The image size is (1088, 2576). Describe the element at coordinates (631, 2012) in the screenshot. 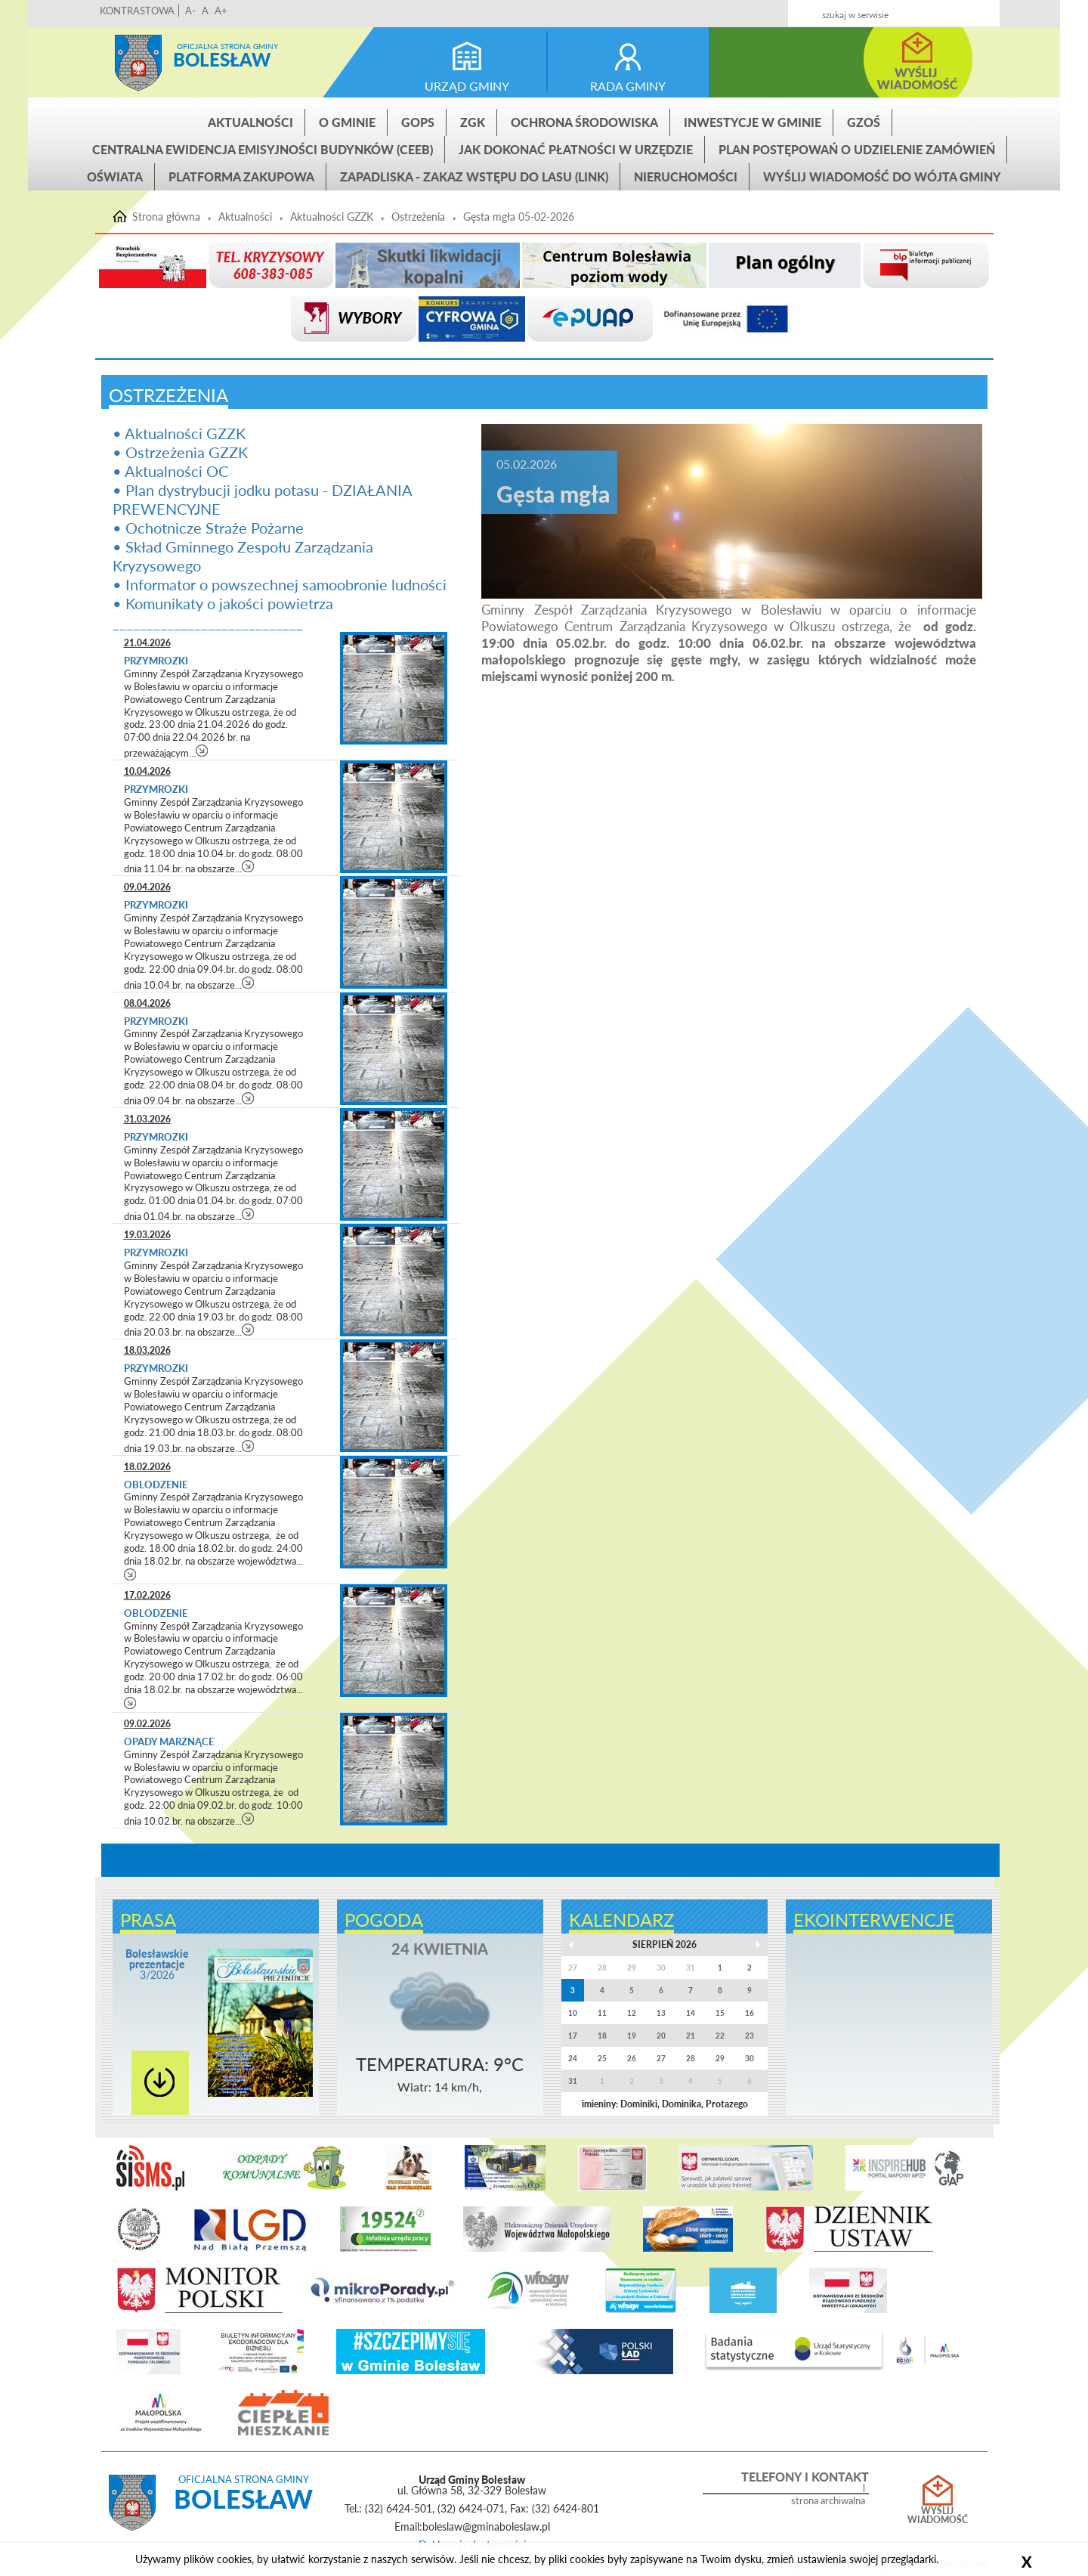

I see `12` at that location.